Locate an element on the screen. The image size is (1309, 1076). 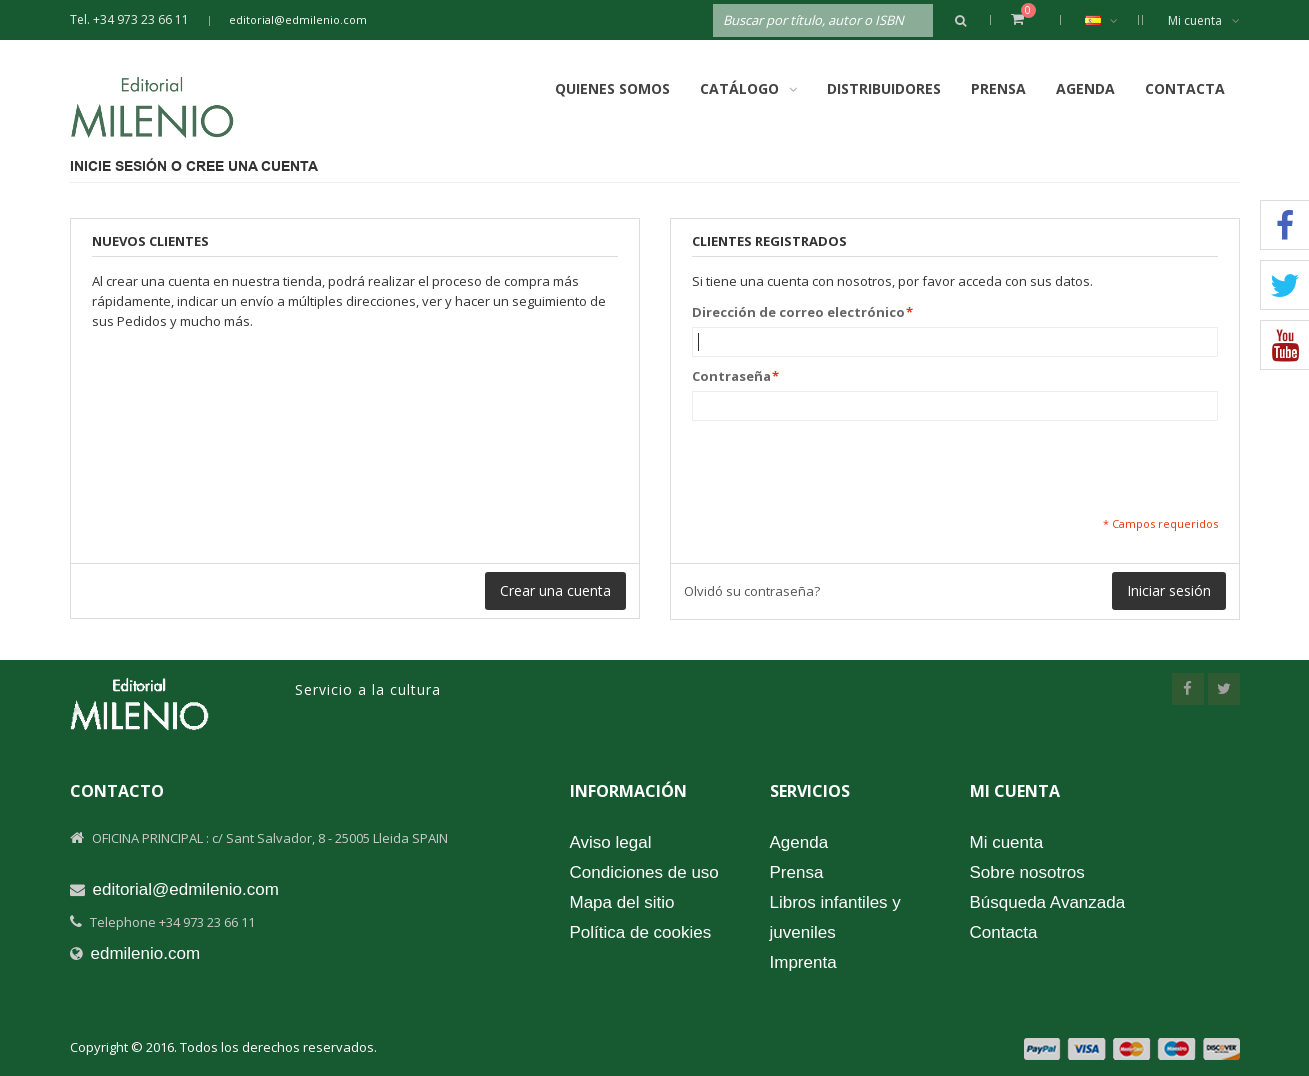
Libros infantiles y juveniles is located at coordinates (835, 917).